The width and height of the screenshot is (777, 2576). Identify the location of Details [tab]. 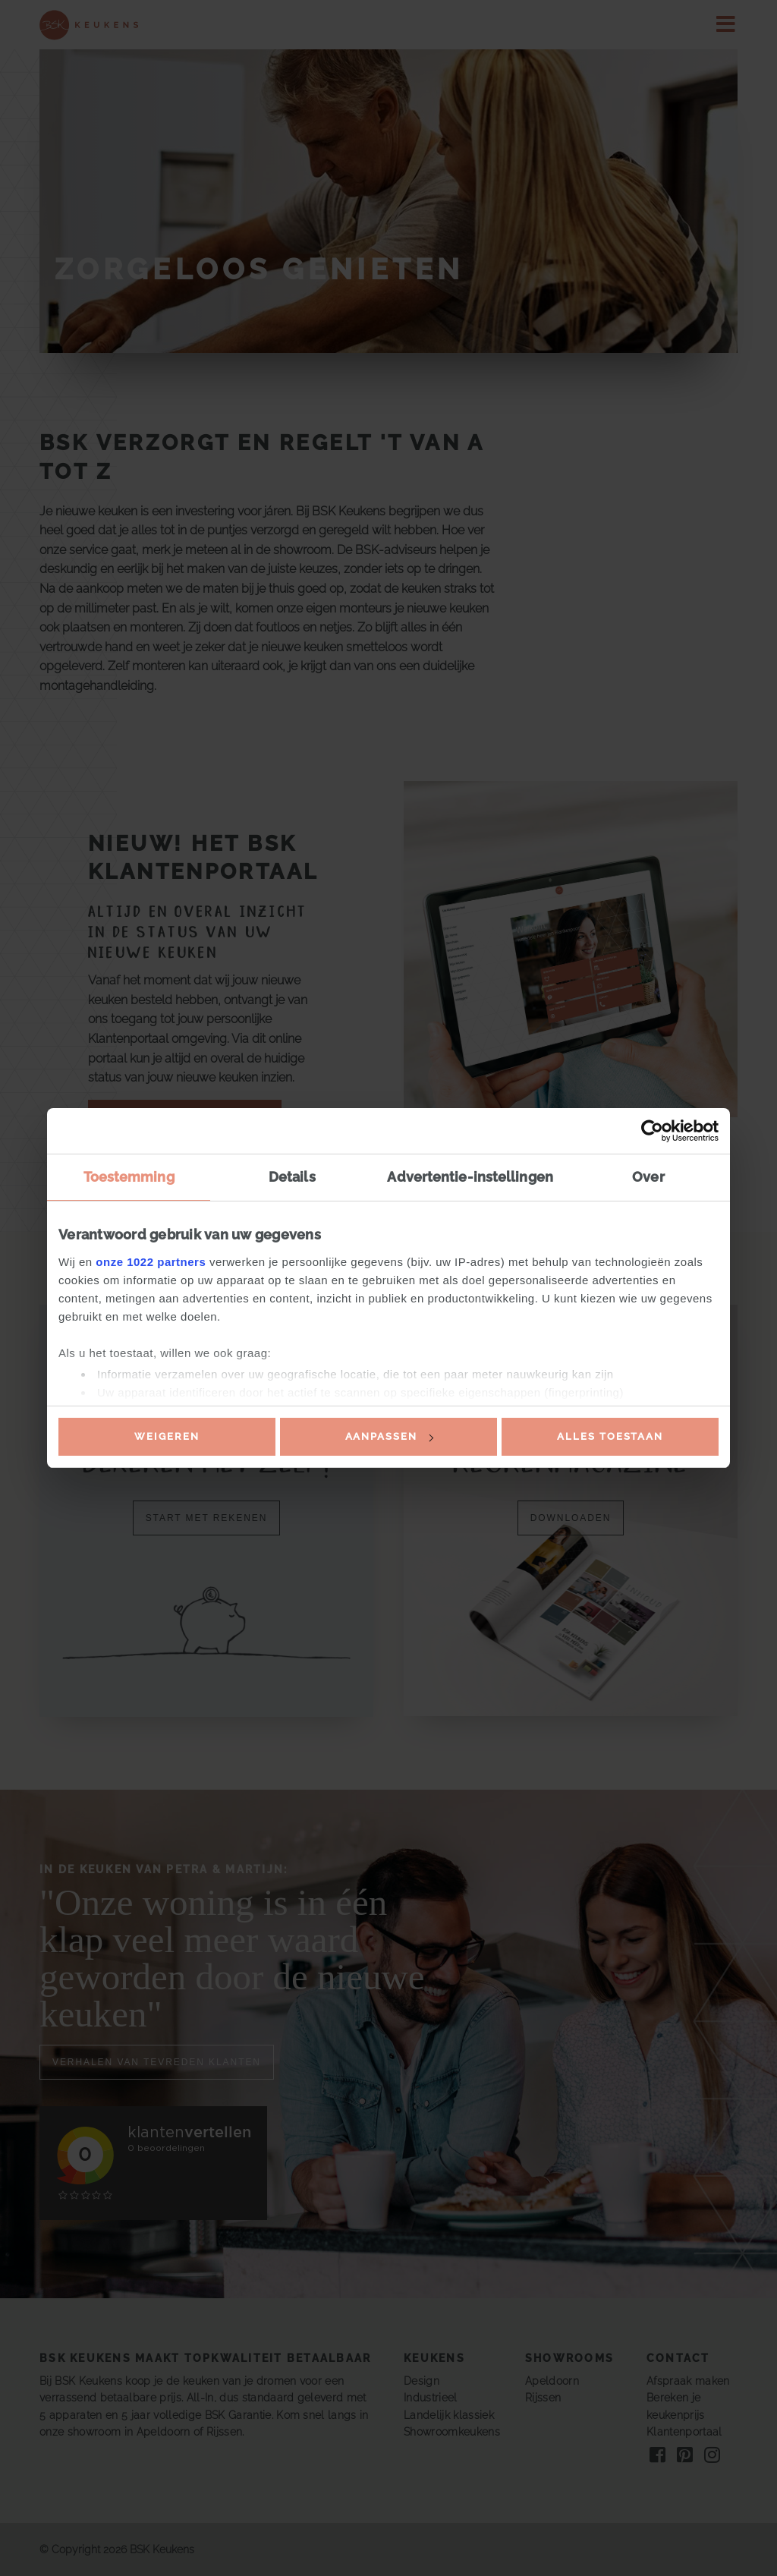
(292, 1177).